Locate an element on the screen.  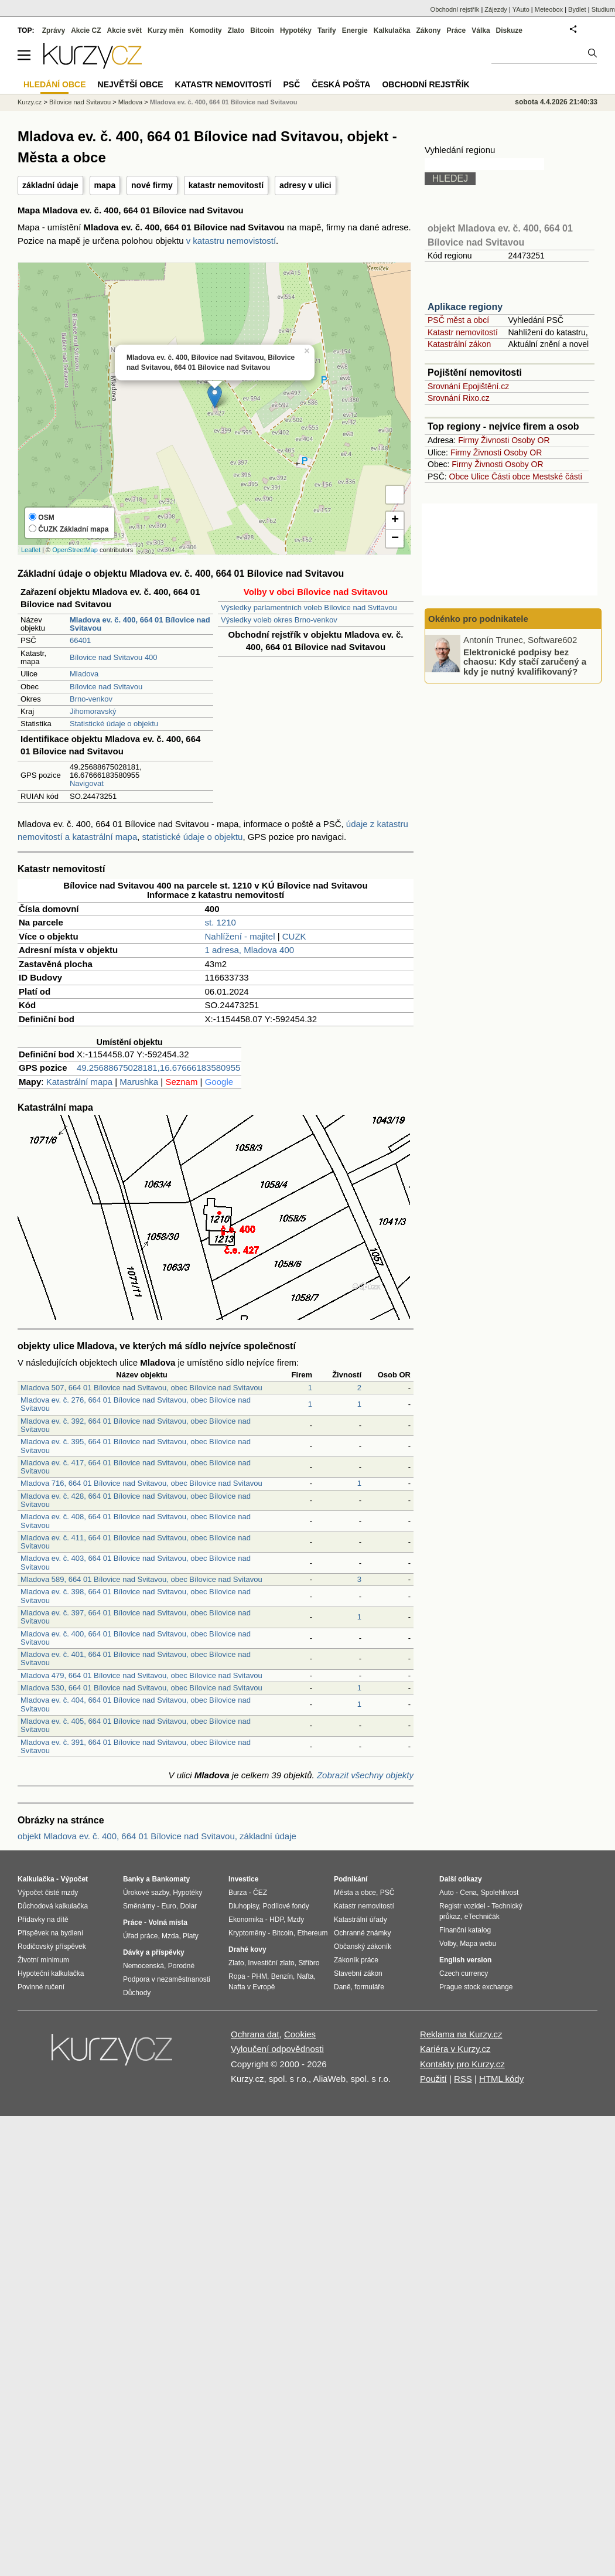
Bílovice nad Svitavou 400 is located at coordinates (114, 657).